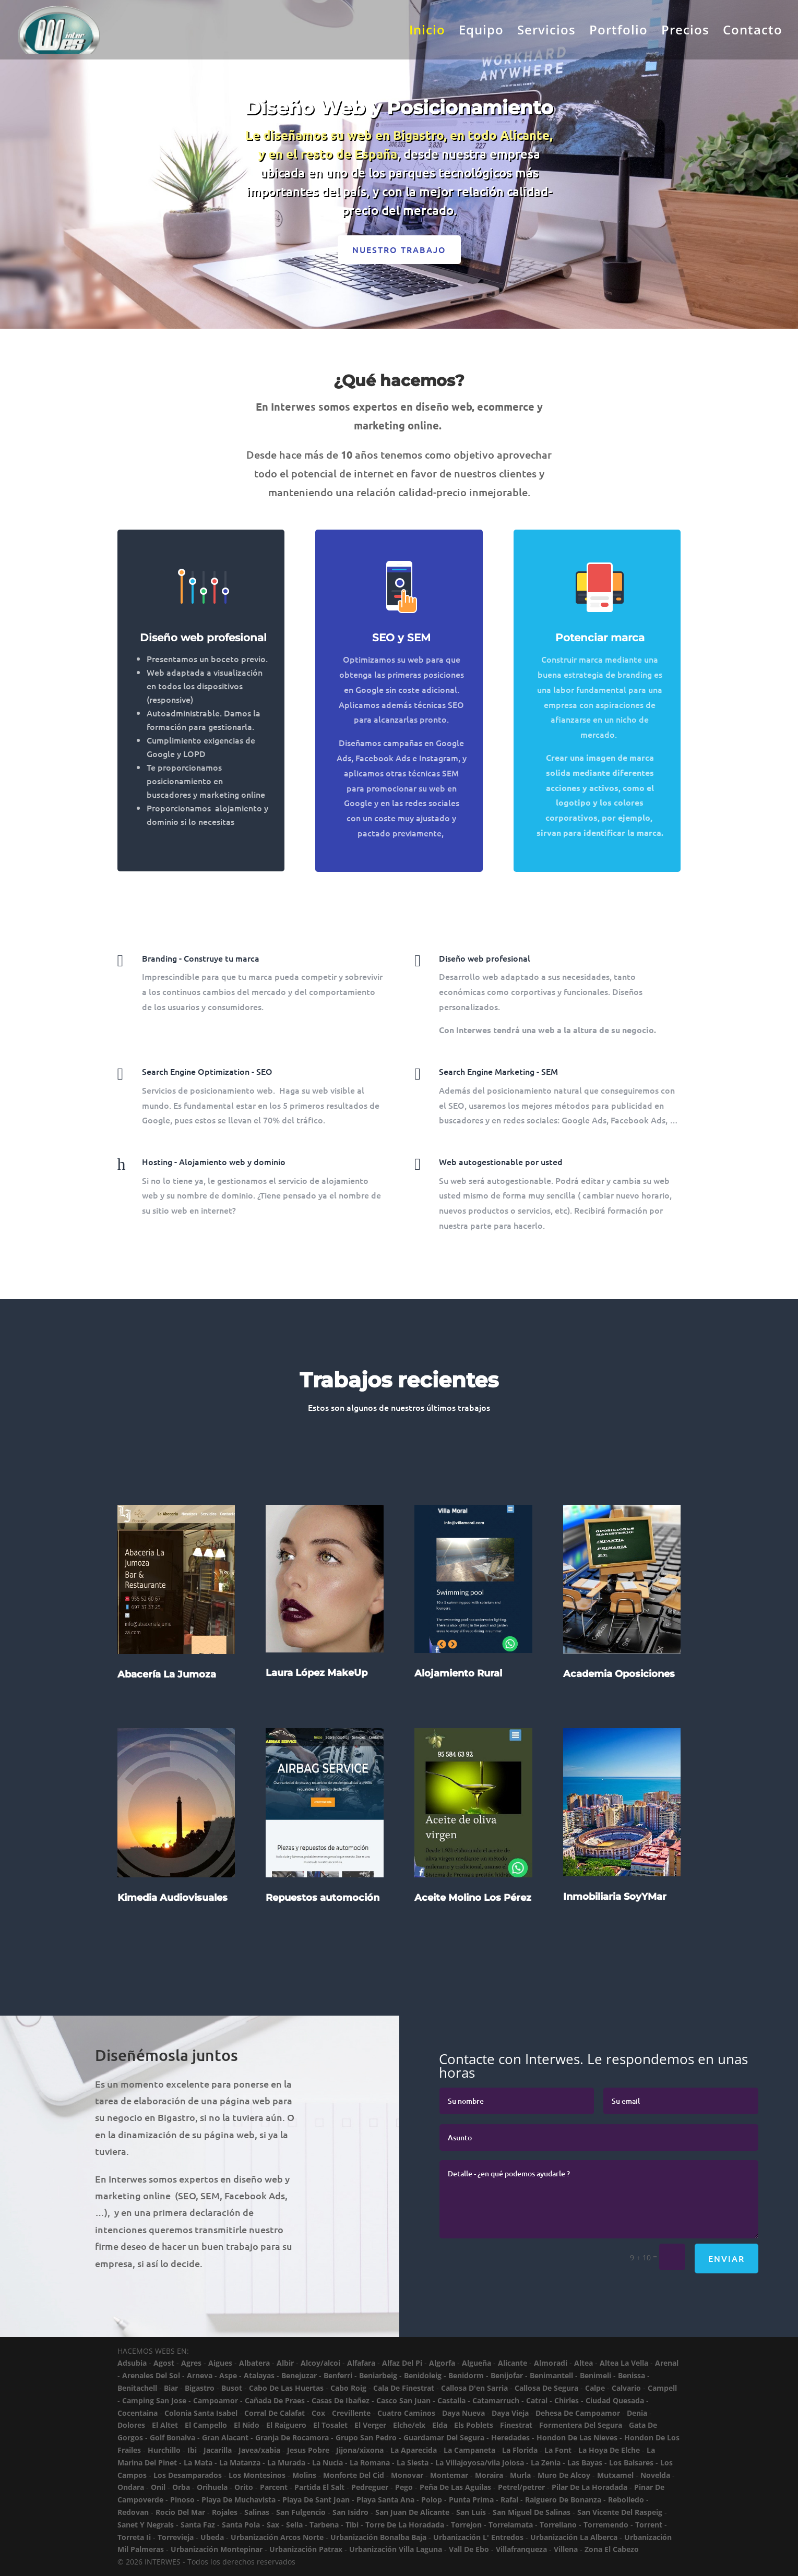  Describe the element at coordinates (191, 2363) in the screenshot. I see `Agres` at that location.